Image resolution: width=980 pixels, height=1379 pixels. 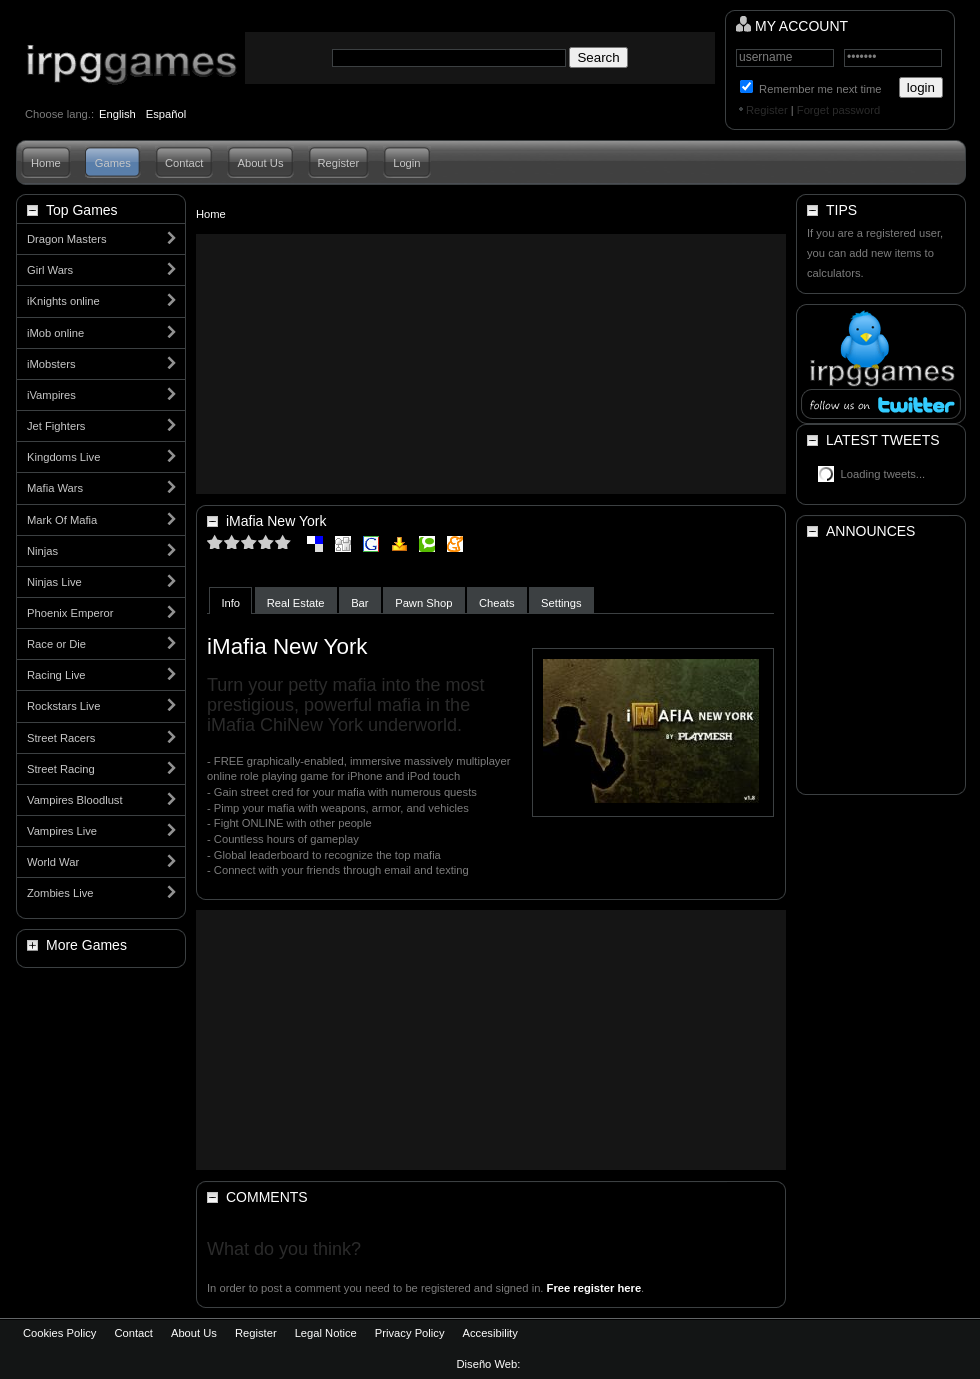 What do you see at coordinates (117, 114) in the screenshot?
I see `English` at bounding box center [117, 114].